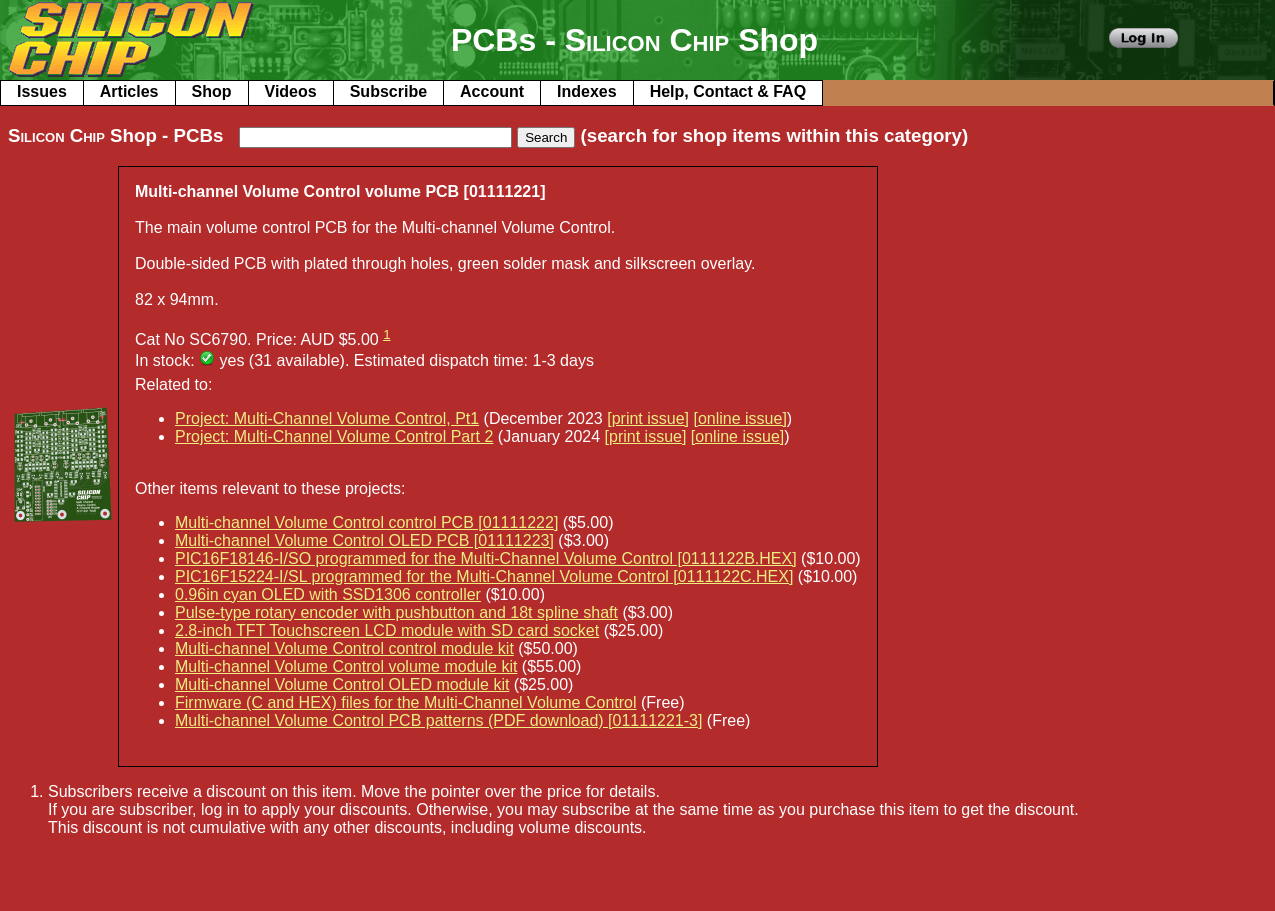 This screenshot has height=911, width=1275. Describe the element at coordinates (587, 91) in the screenshot. I see `Indexes` at that location.